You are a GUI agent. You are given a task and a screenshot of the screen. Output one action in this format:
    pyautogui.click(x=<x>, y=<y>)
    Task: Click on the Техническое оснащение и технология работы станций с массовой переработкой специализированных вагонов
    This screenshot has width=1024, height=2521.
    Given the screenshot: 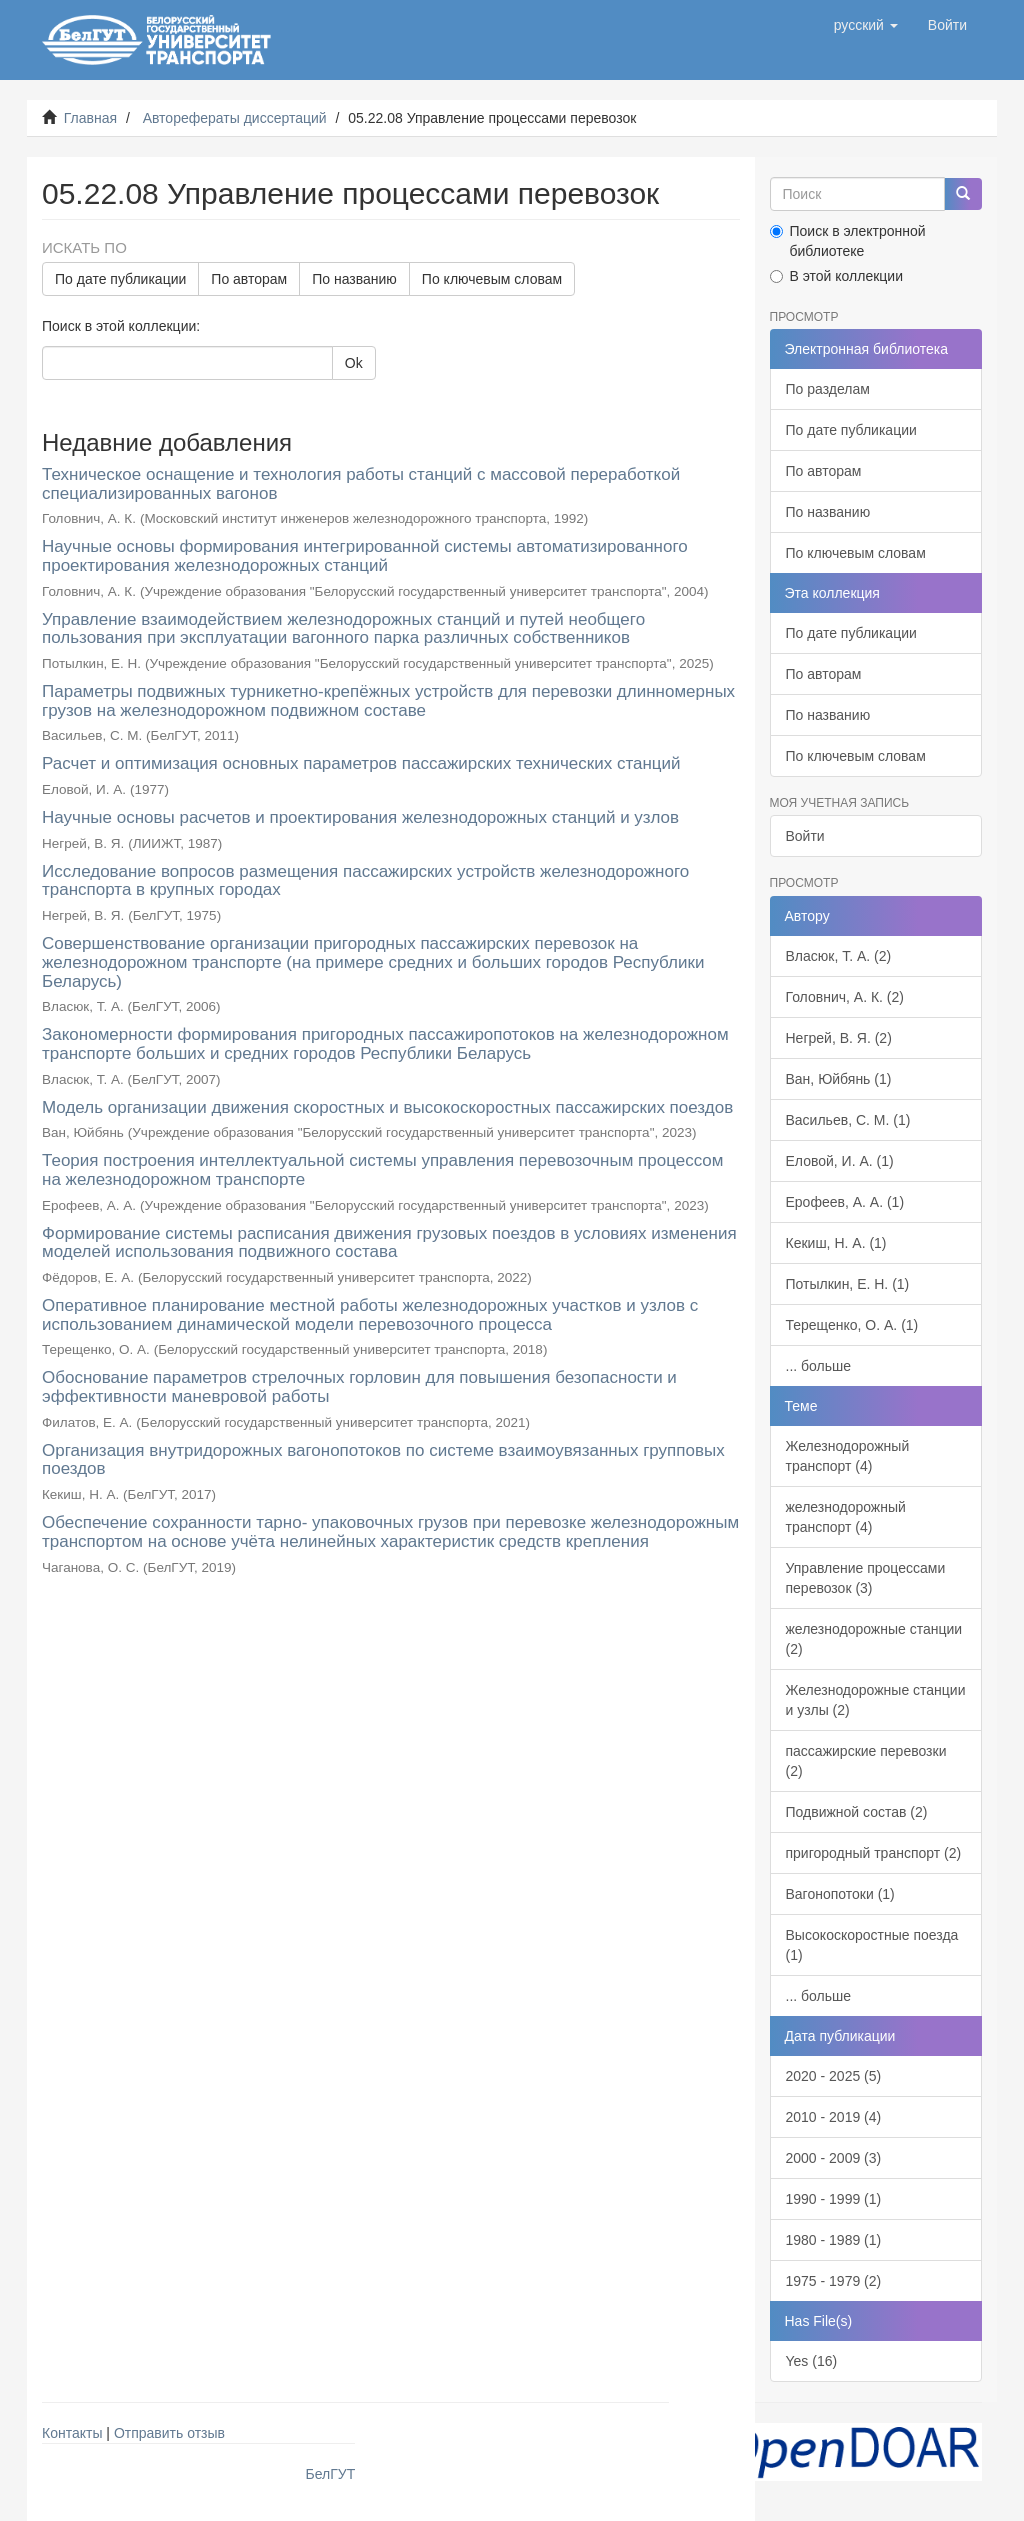 What is the action you would take?
    pyautogui.click(x=361, y=484)
    